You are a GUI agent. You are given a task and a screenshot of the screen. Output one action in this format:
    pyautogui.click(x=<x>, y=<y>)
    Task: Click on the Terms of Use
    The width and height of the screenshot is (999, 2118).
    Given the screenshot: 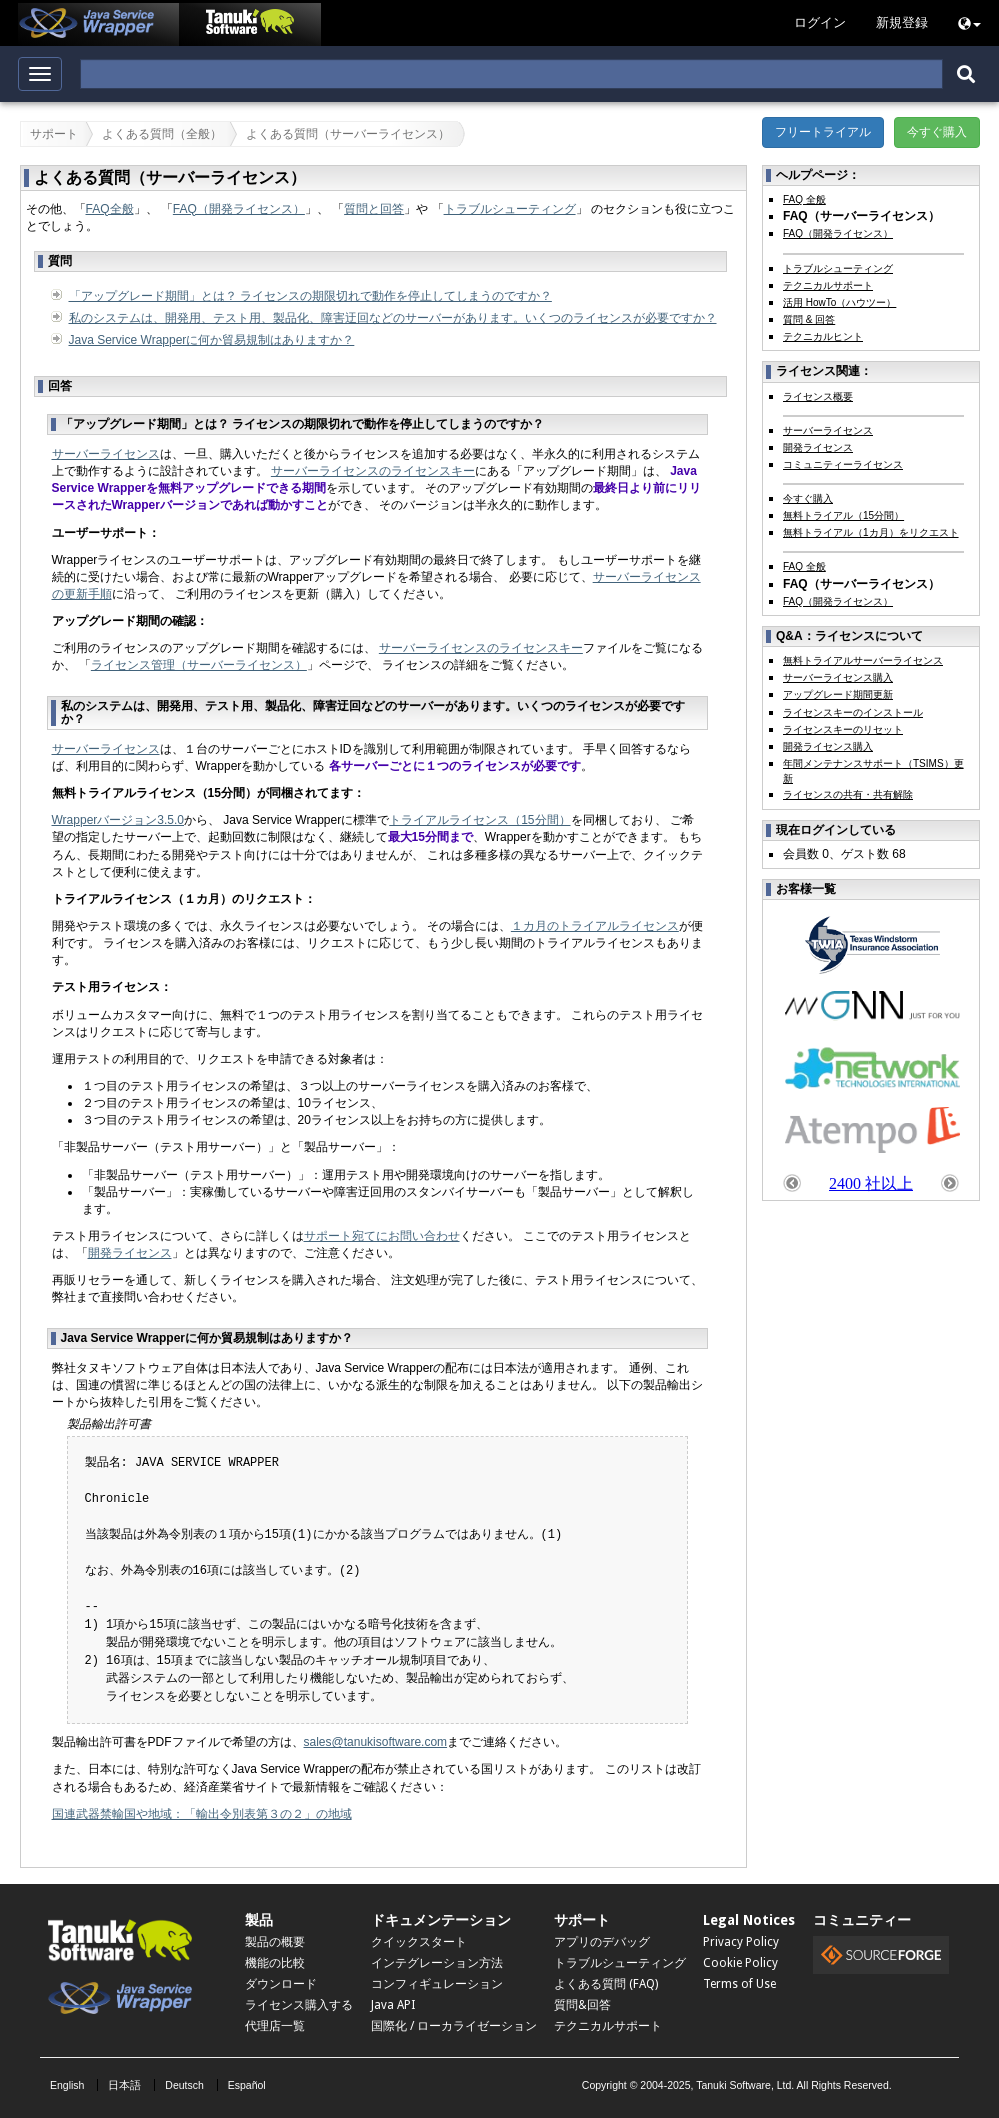 What is the action you would take?
    pyautogui.click(x=739, y=1984)
    